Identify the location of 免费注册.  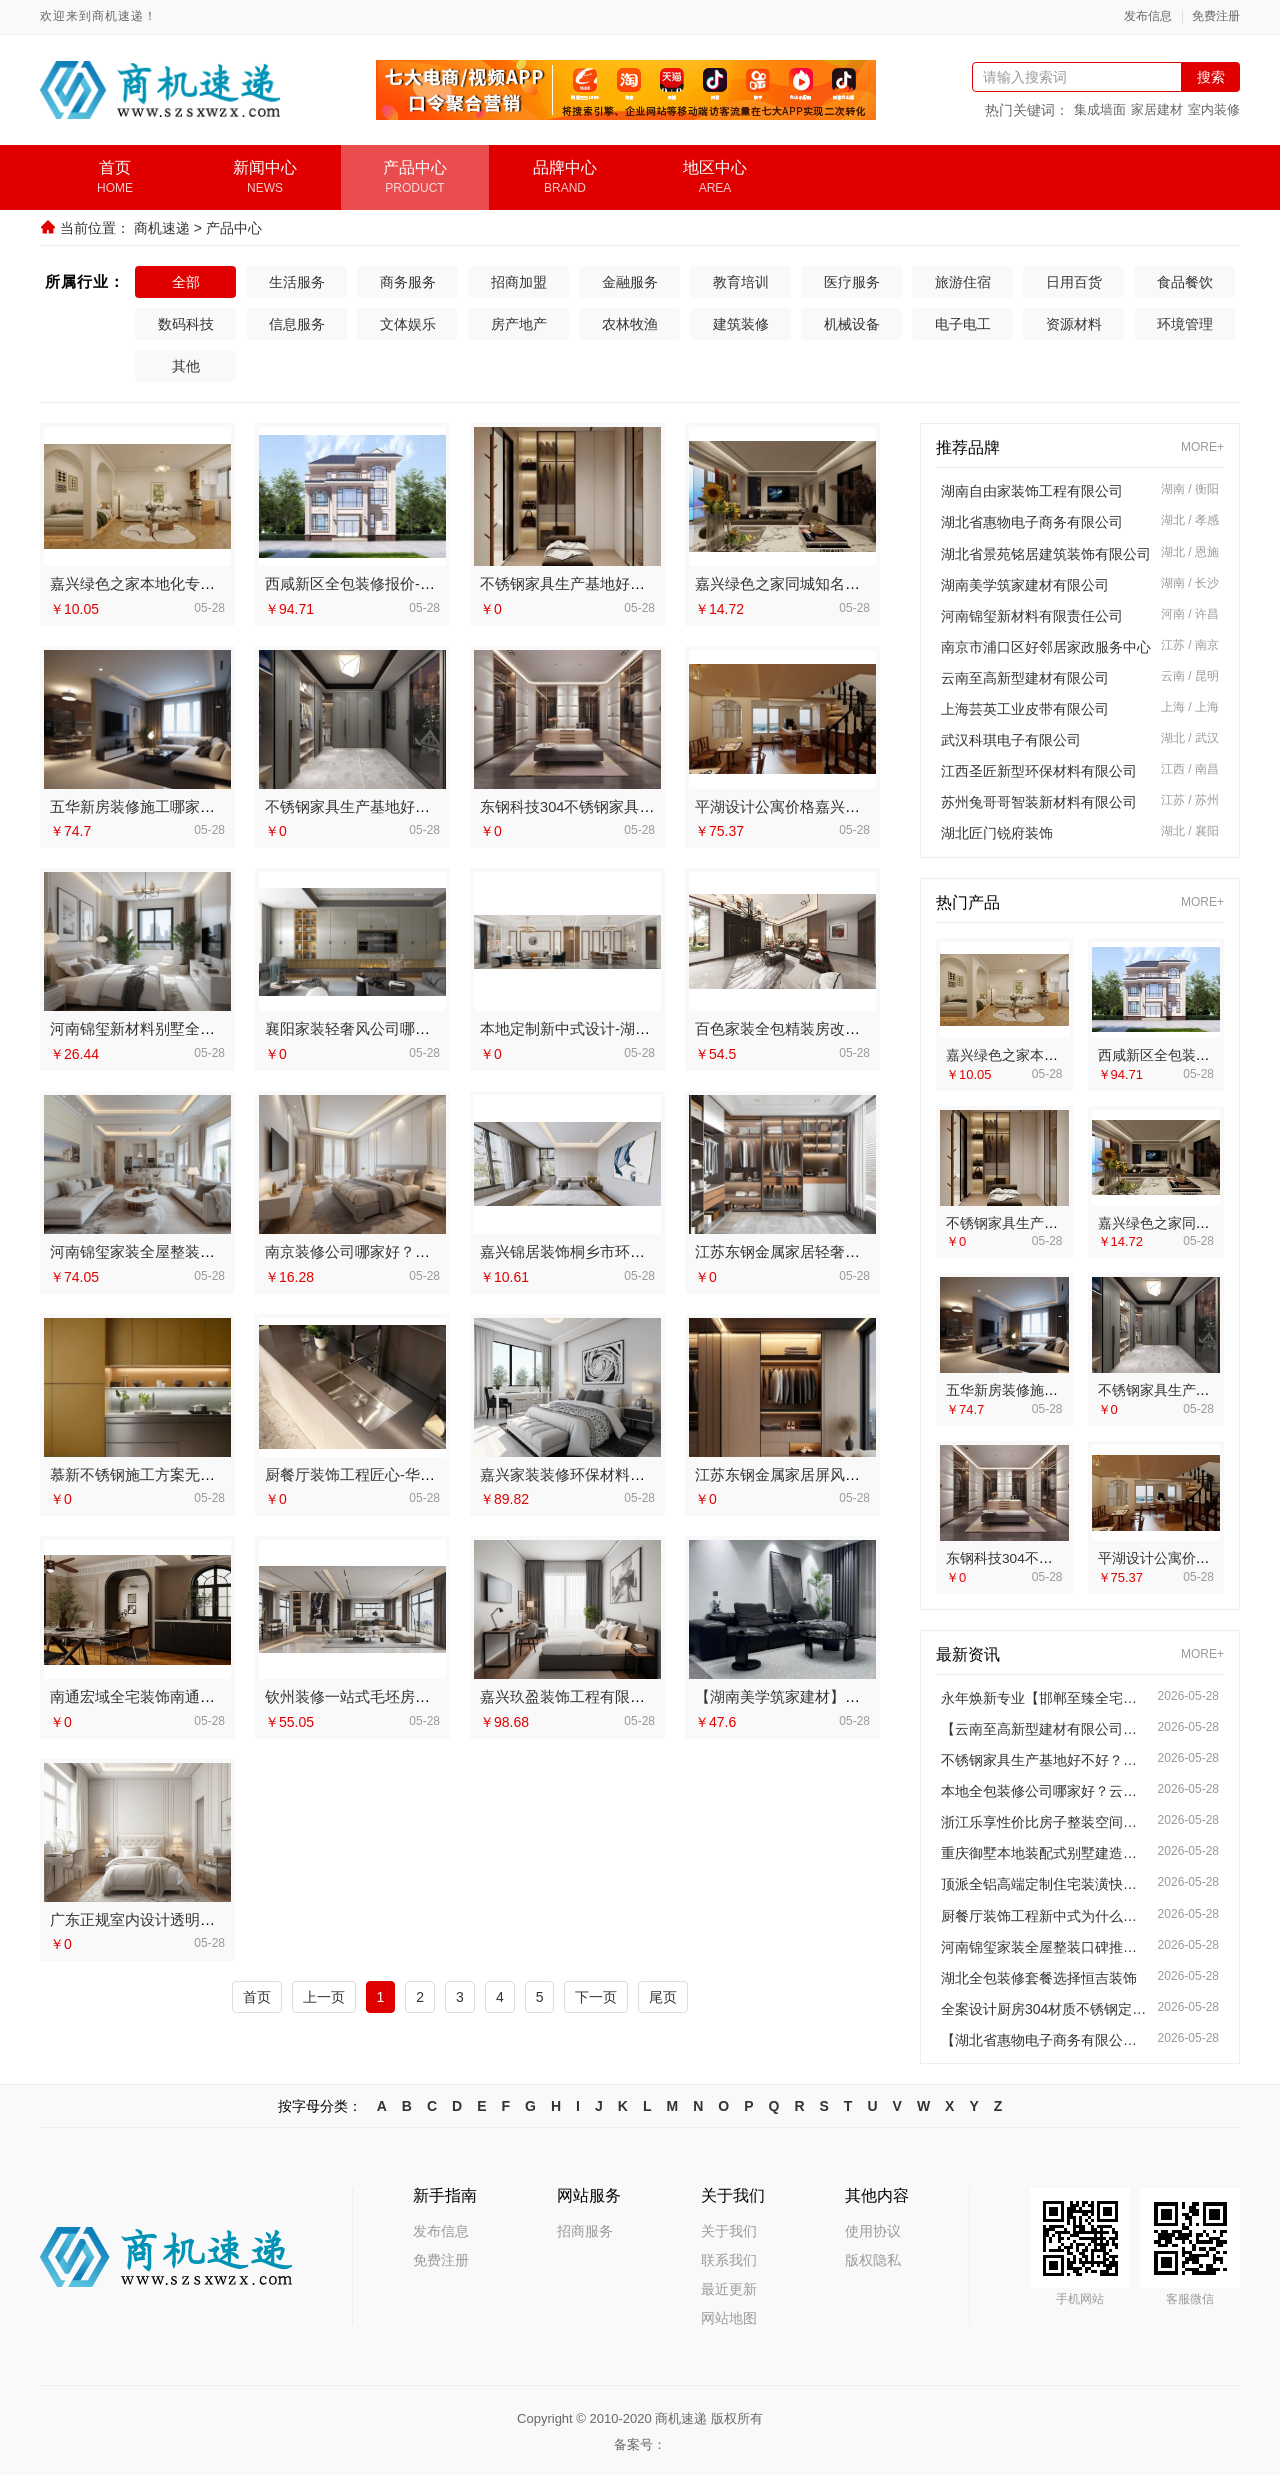
(1216, 16).